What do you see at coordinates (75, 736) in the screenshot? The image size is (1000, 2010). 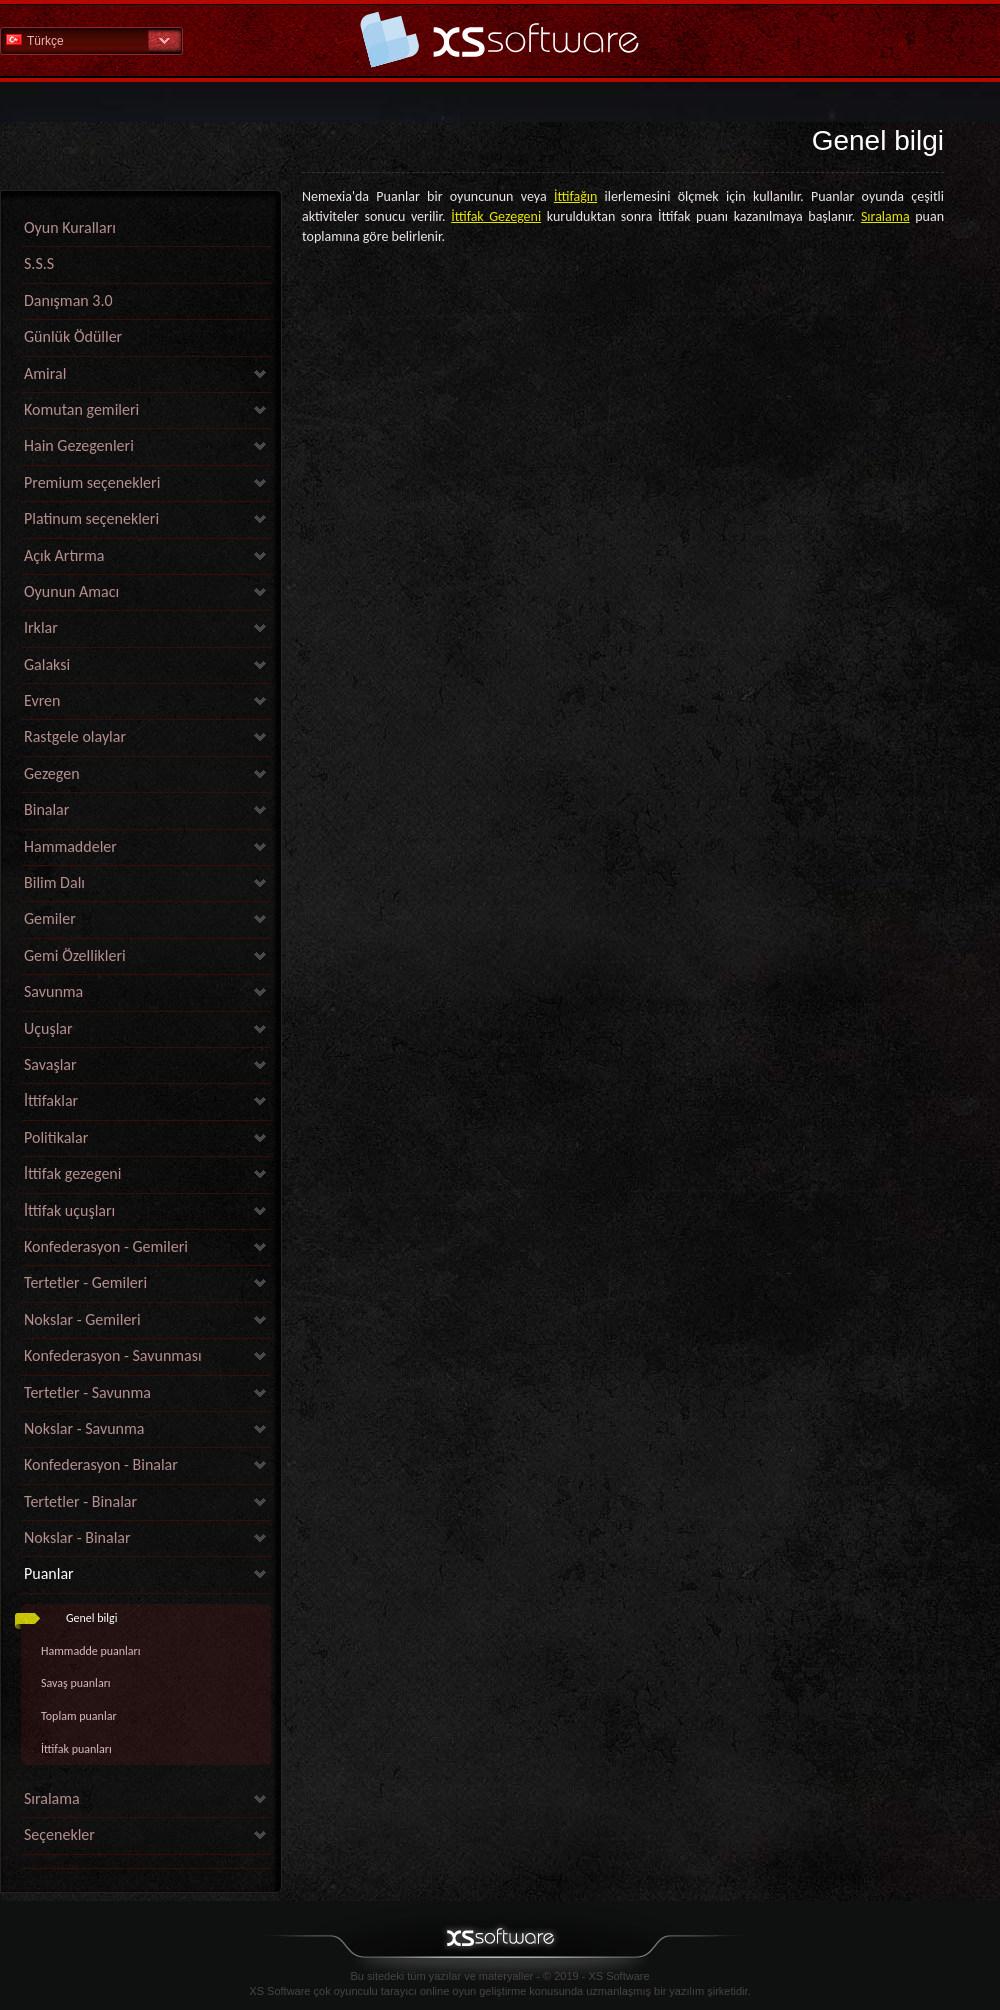 I see `Rastgele olaylar [link]` at bounding box center [75, 736].